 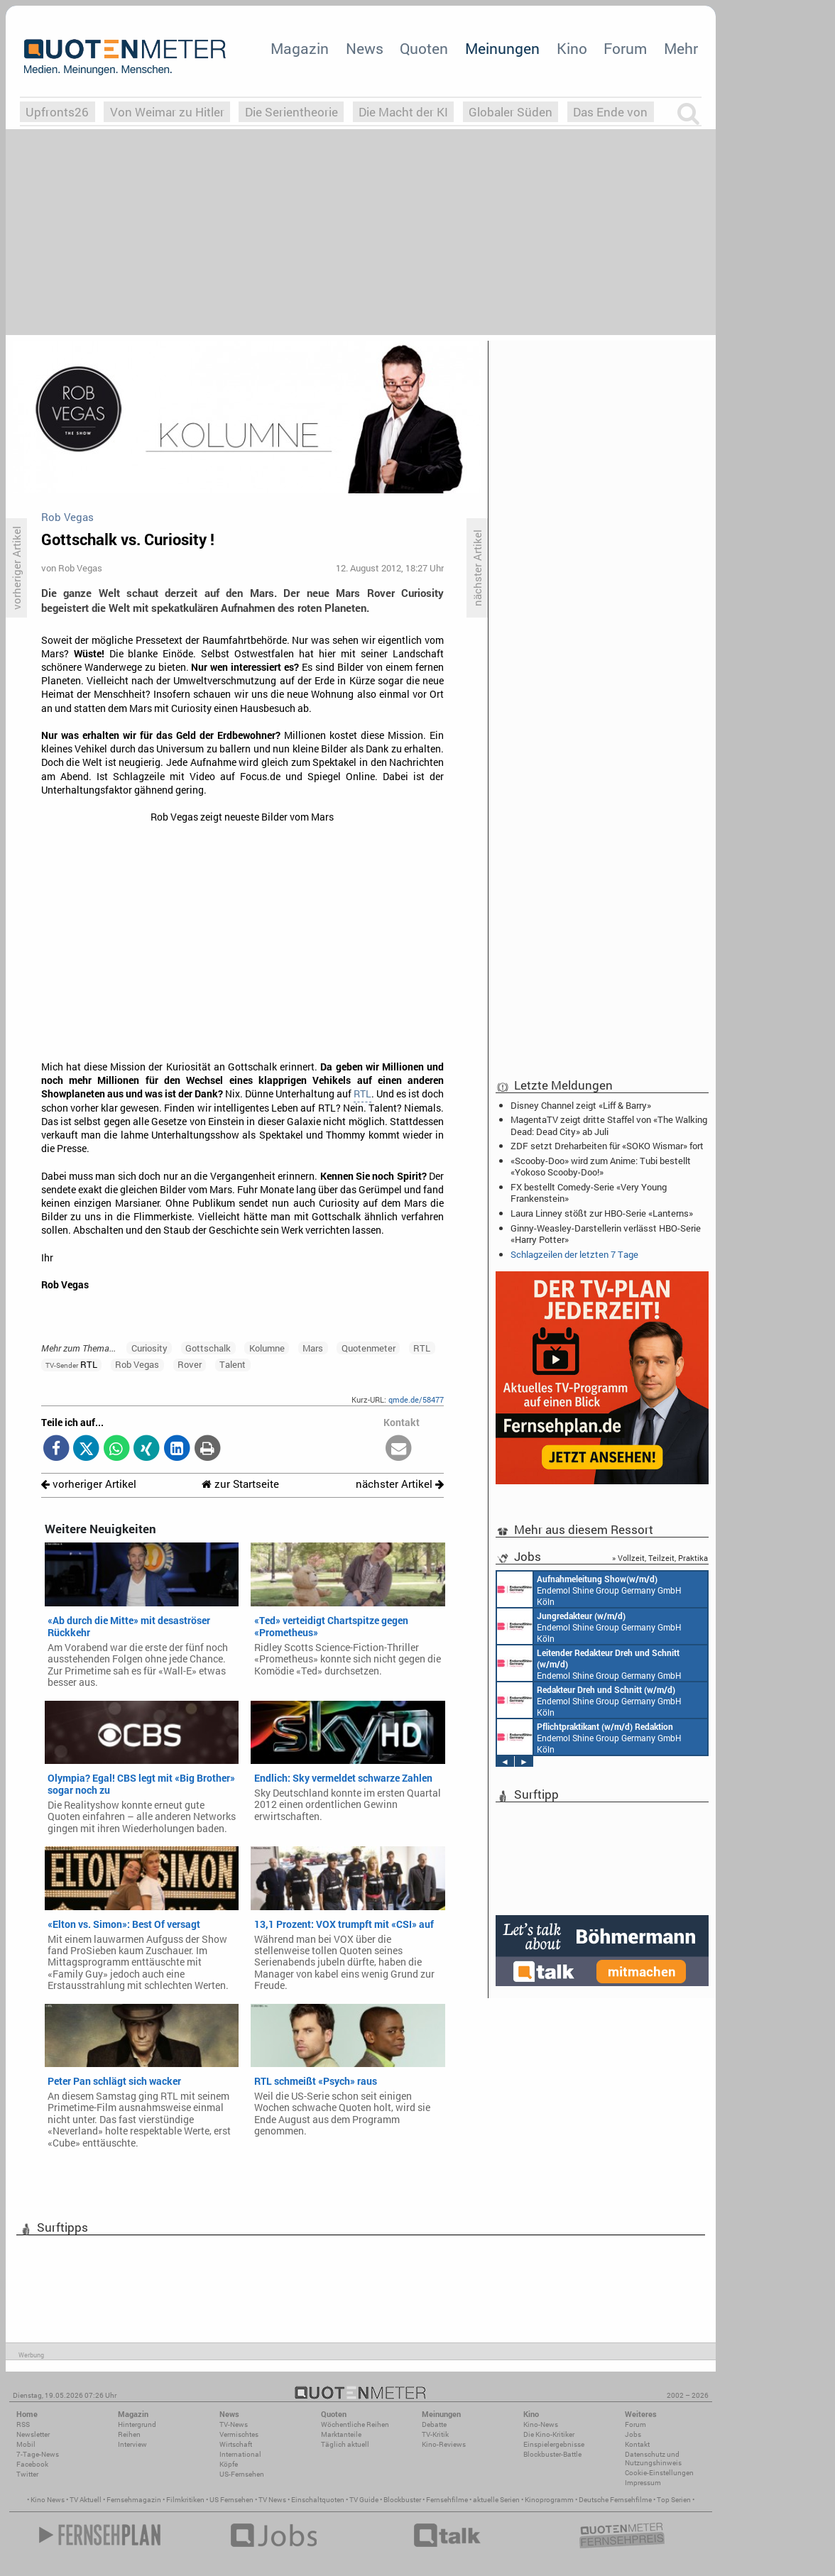 What do you see at coordinates (362, 1093) in the screenshot?
I see `RTL` at bounding box center [362, 1093].